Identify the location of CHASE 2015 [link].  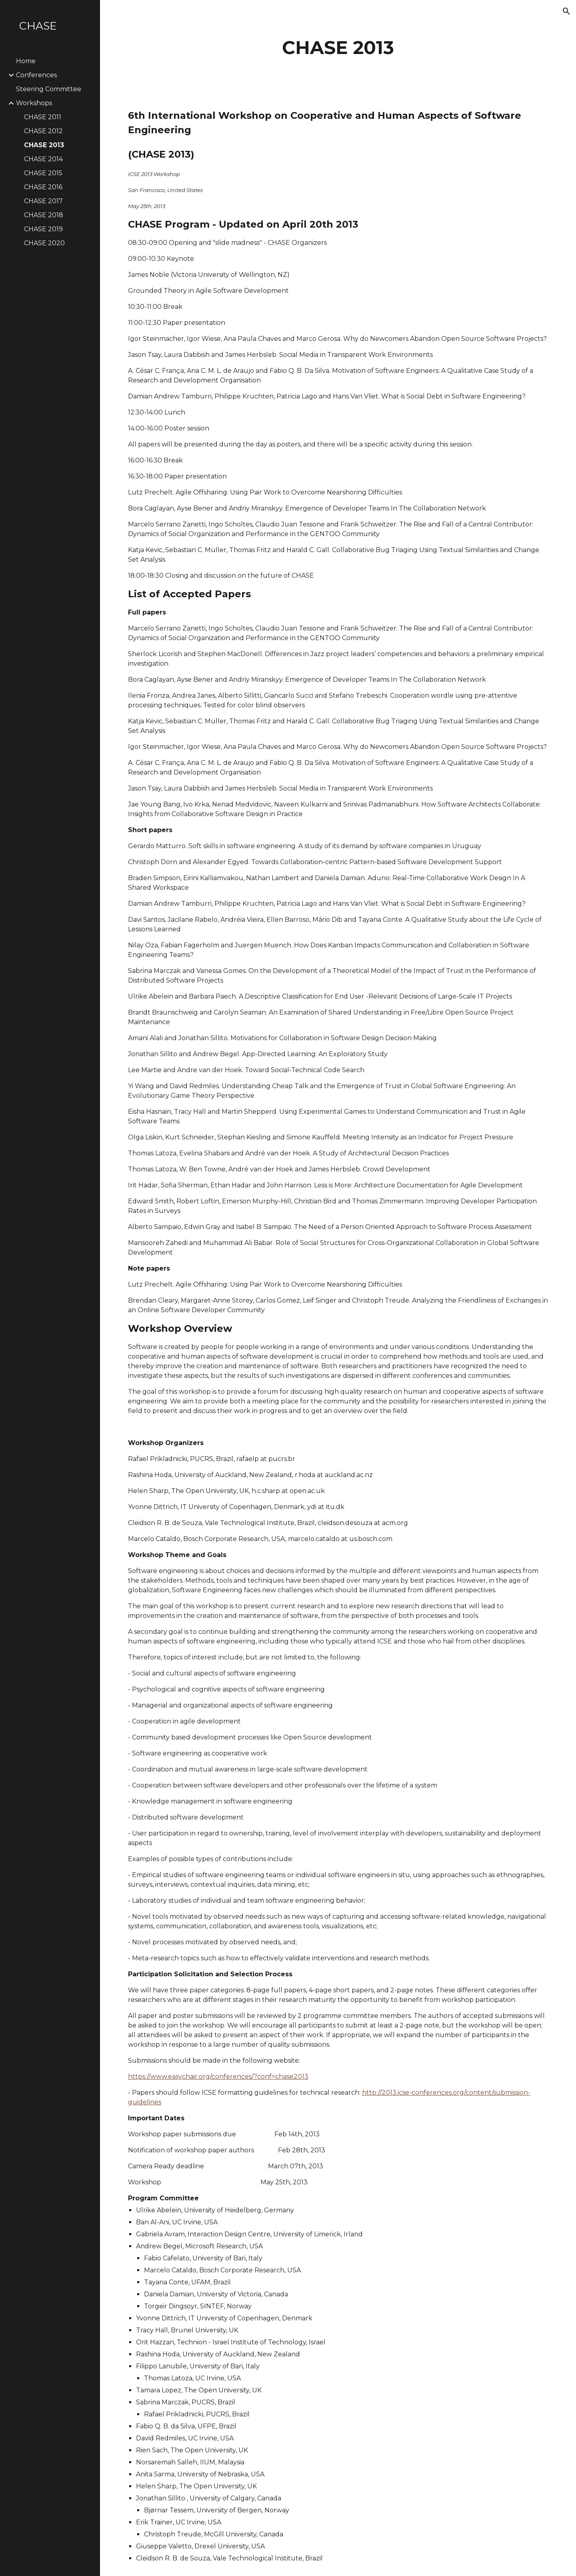
(43, 173).